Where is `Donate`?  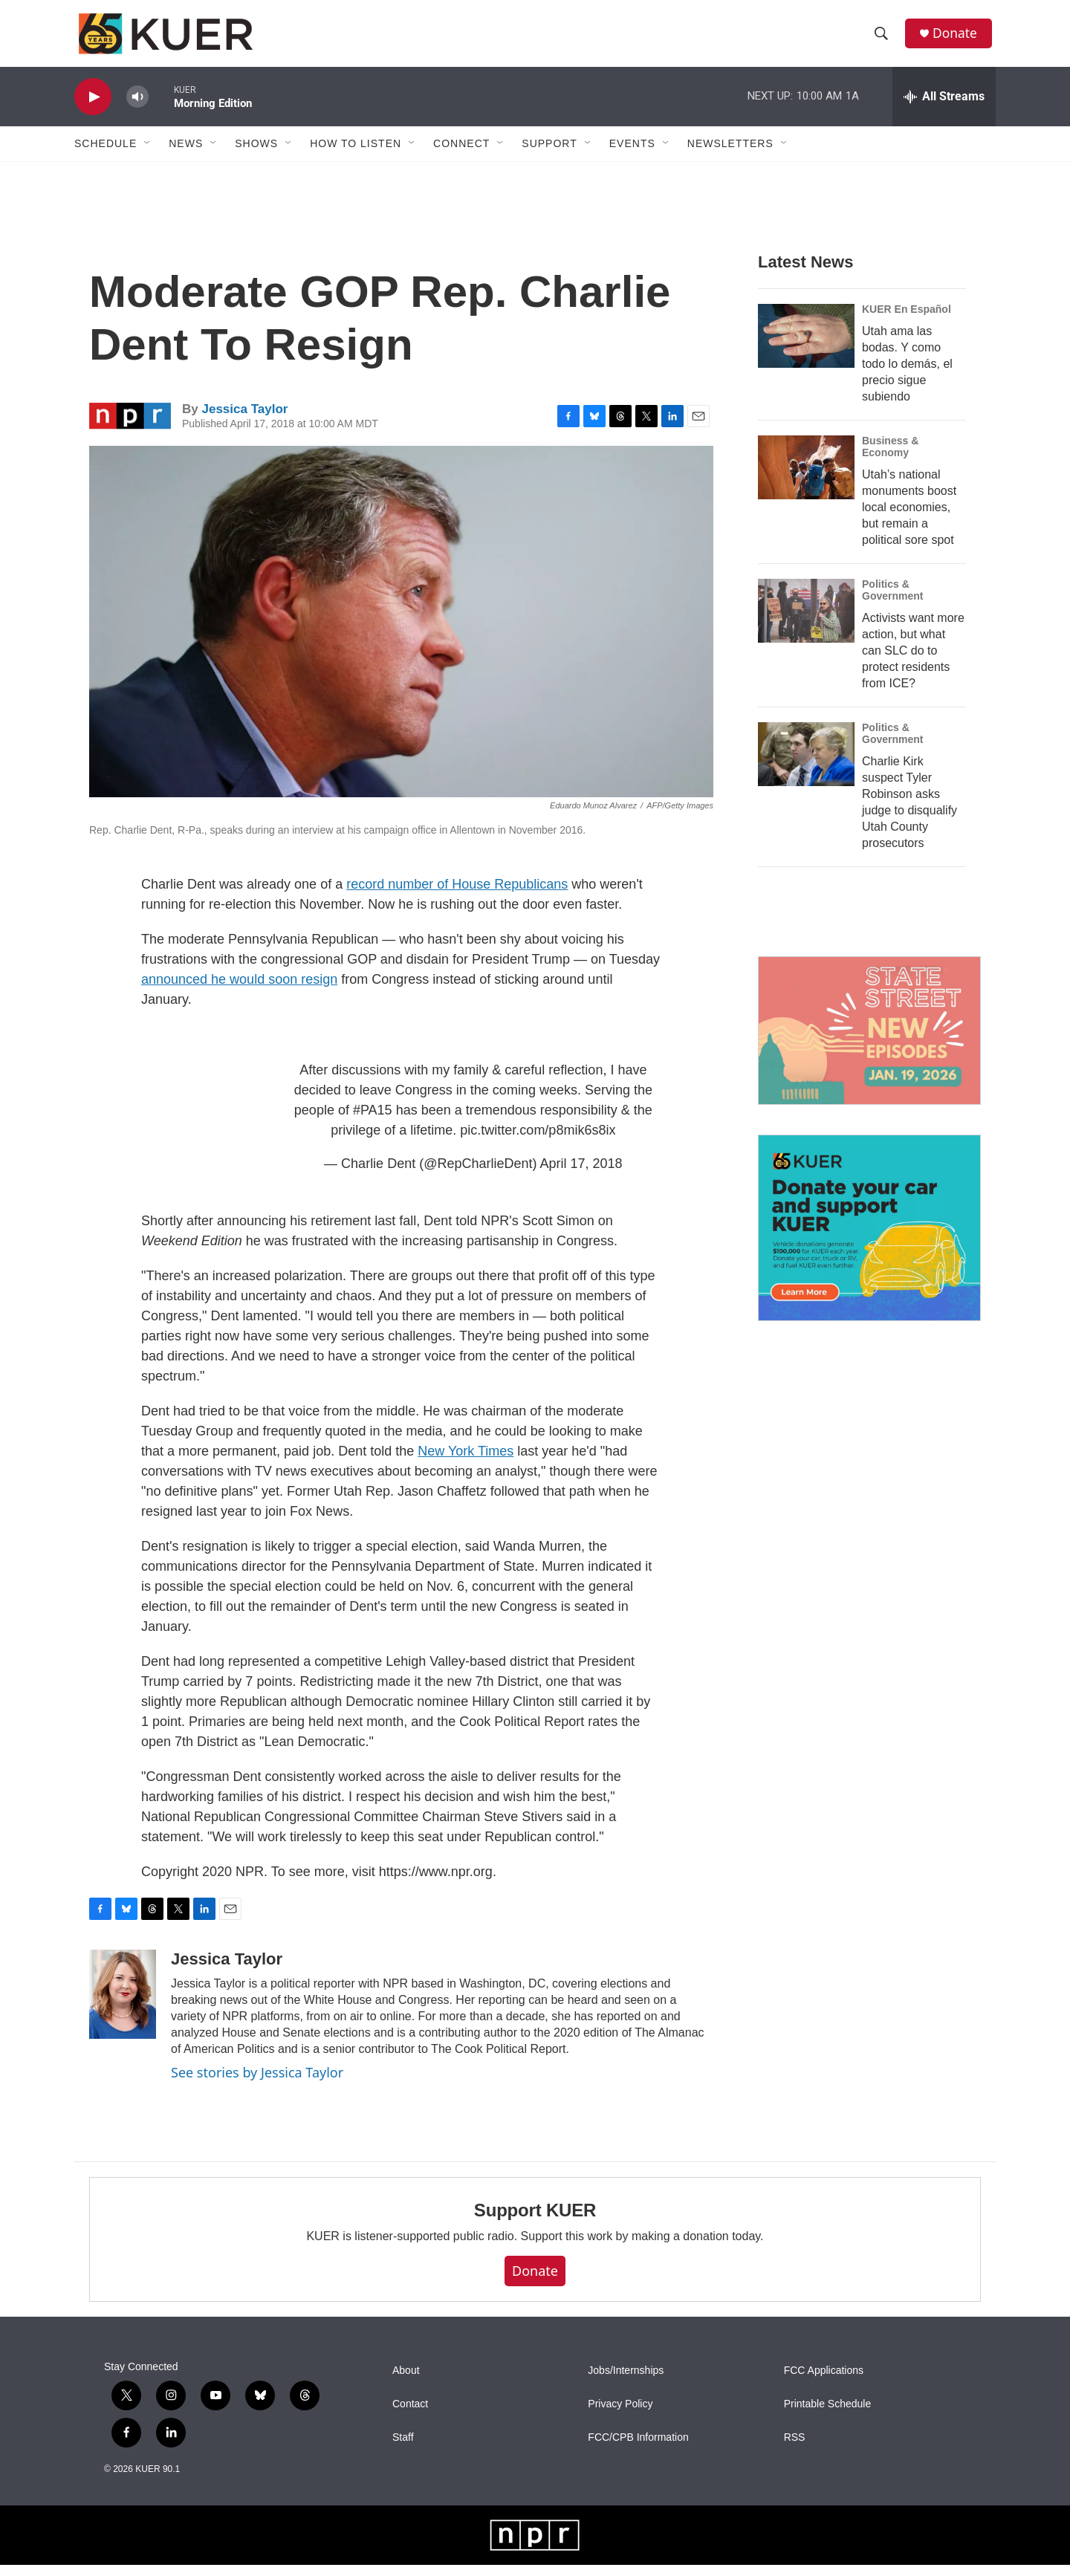
Donate is located at coordinates (958, 39).